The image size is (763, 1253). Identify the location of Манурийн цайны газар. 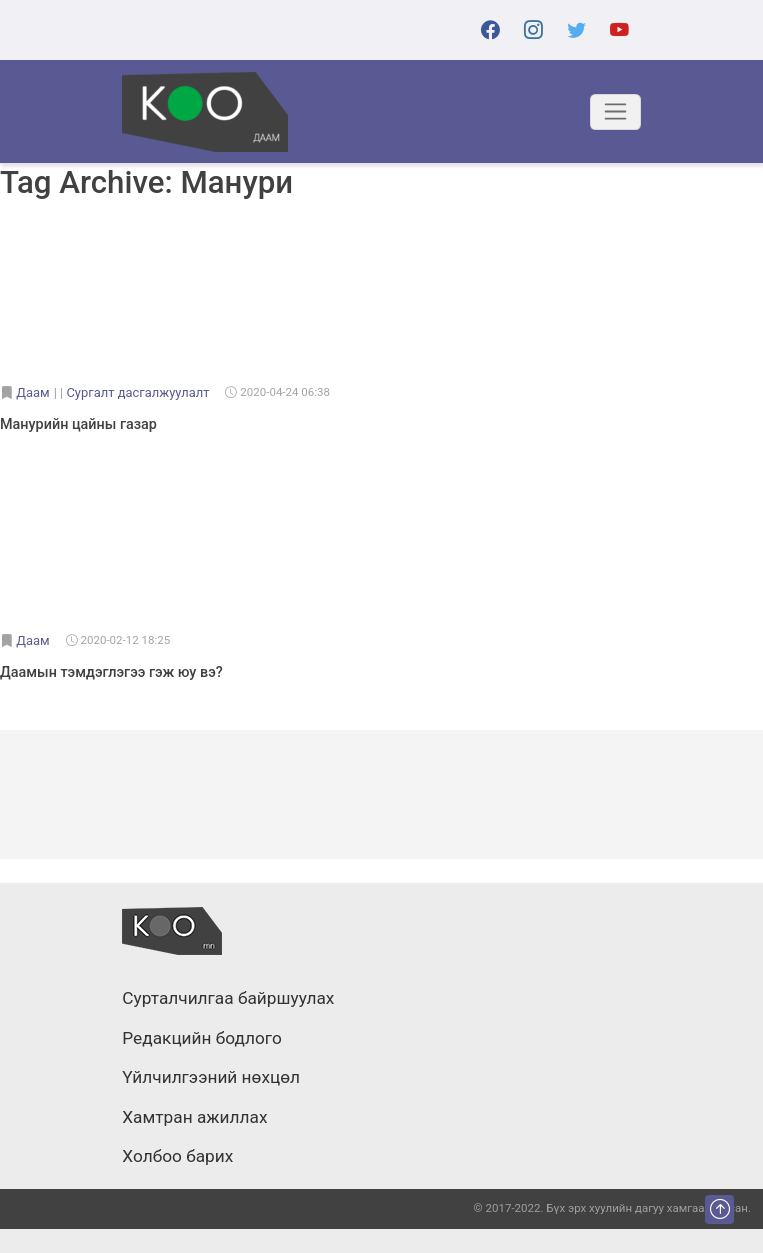
(78, 424).